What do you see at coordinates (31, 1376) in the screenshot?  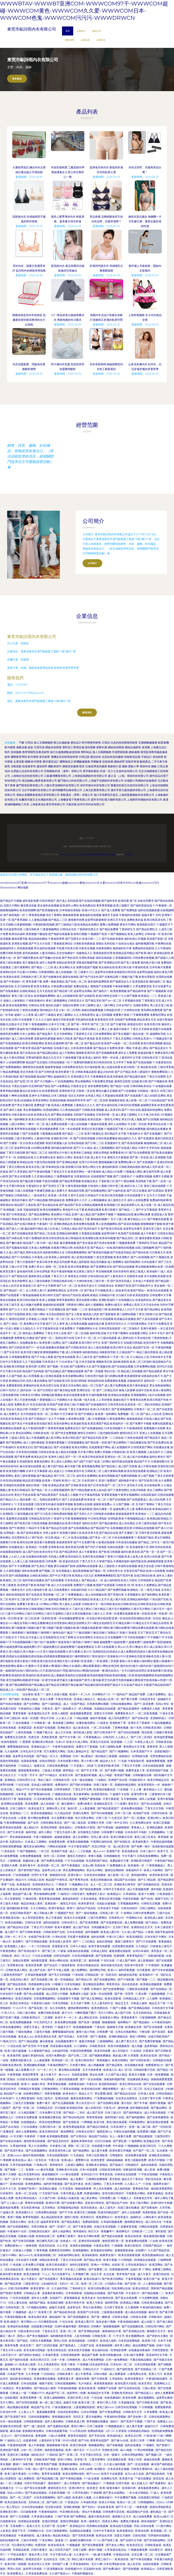 I see `成人伦理视频` at bounding box center [31, 1376].